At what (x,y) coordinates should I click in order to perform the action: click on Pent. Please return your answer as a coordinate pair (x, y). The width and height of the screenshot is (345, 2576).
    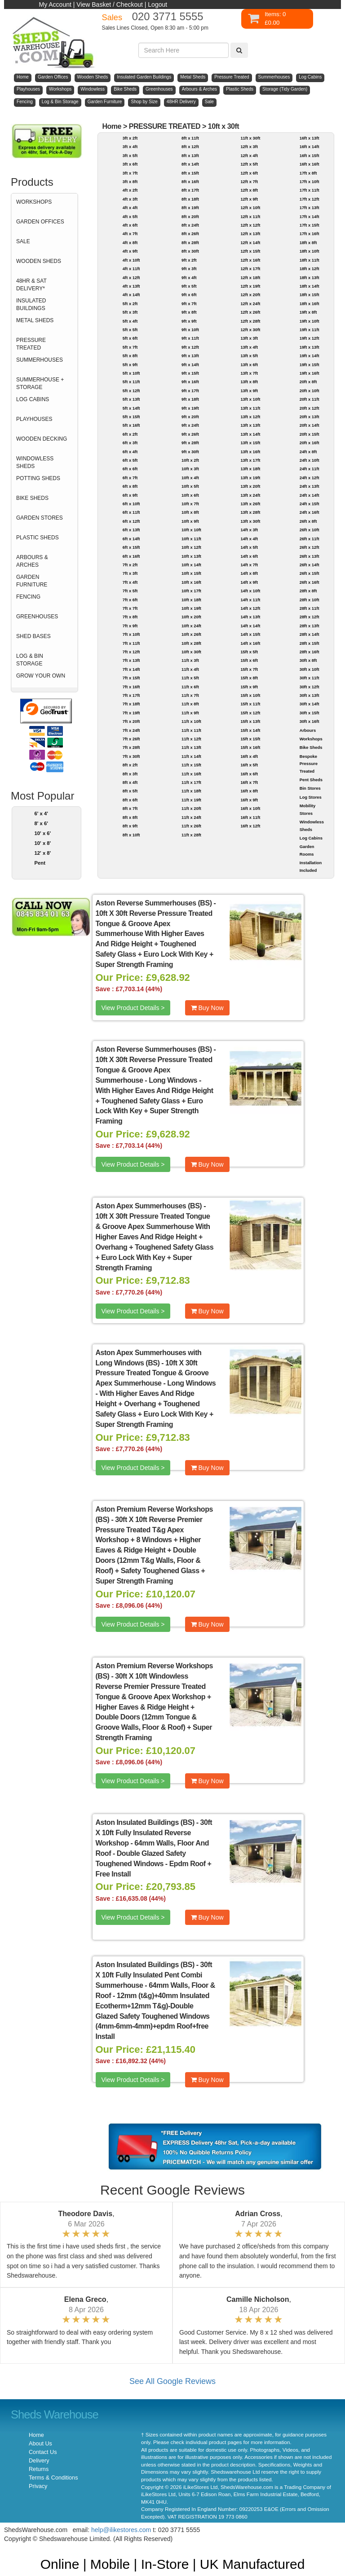
    Looking at the image, I should click on (40, 863).